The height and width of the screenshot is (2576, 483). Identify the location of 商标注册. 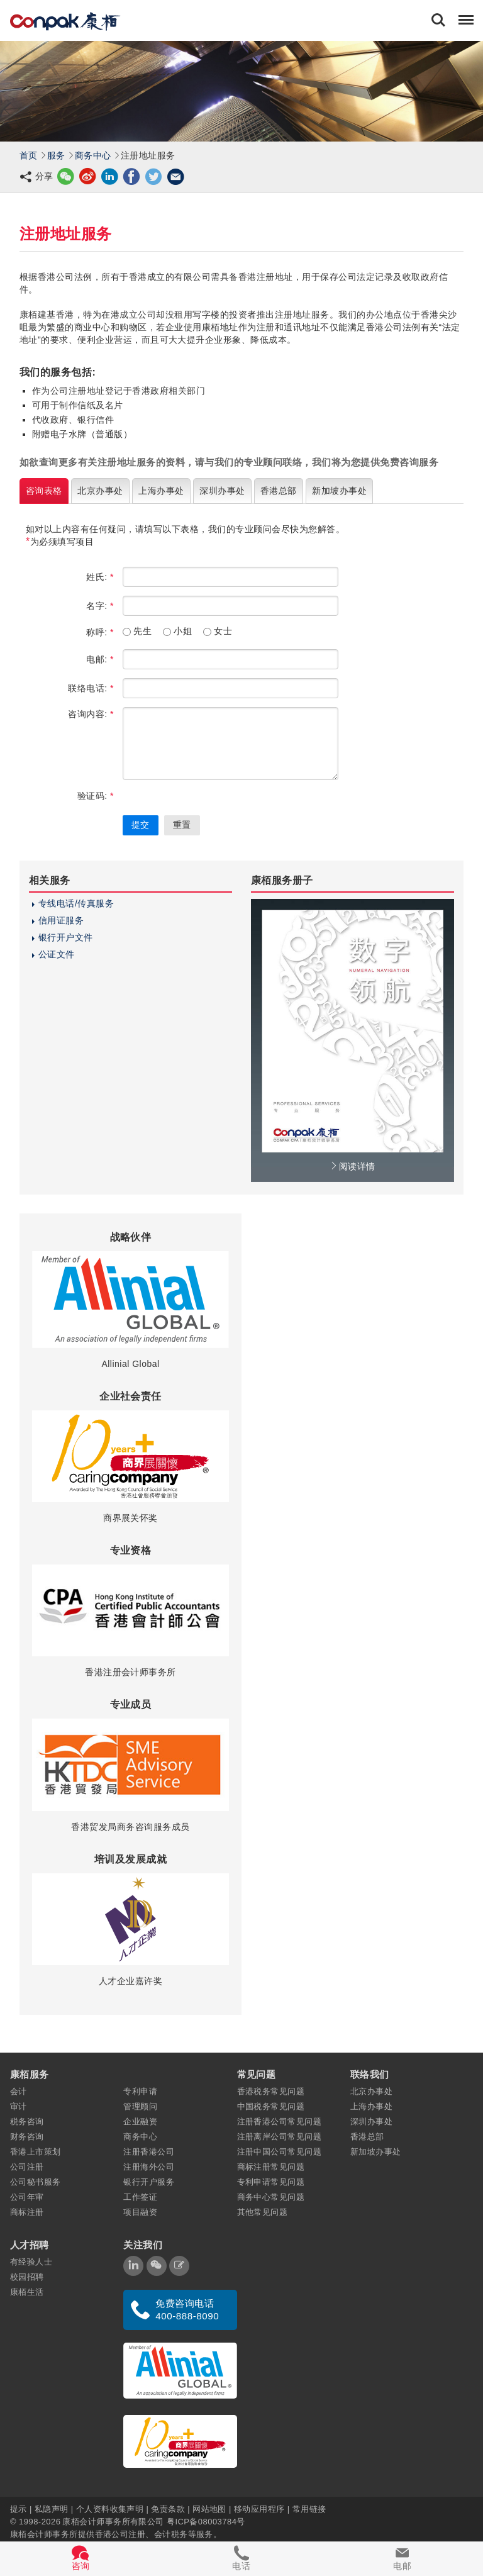
(27, 2212).